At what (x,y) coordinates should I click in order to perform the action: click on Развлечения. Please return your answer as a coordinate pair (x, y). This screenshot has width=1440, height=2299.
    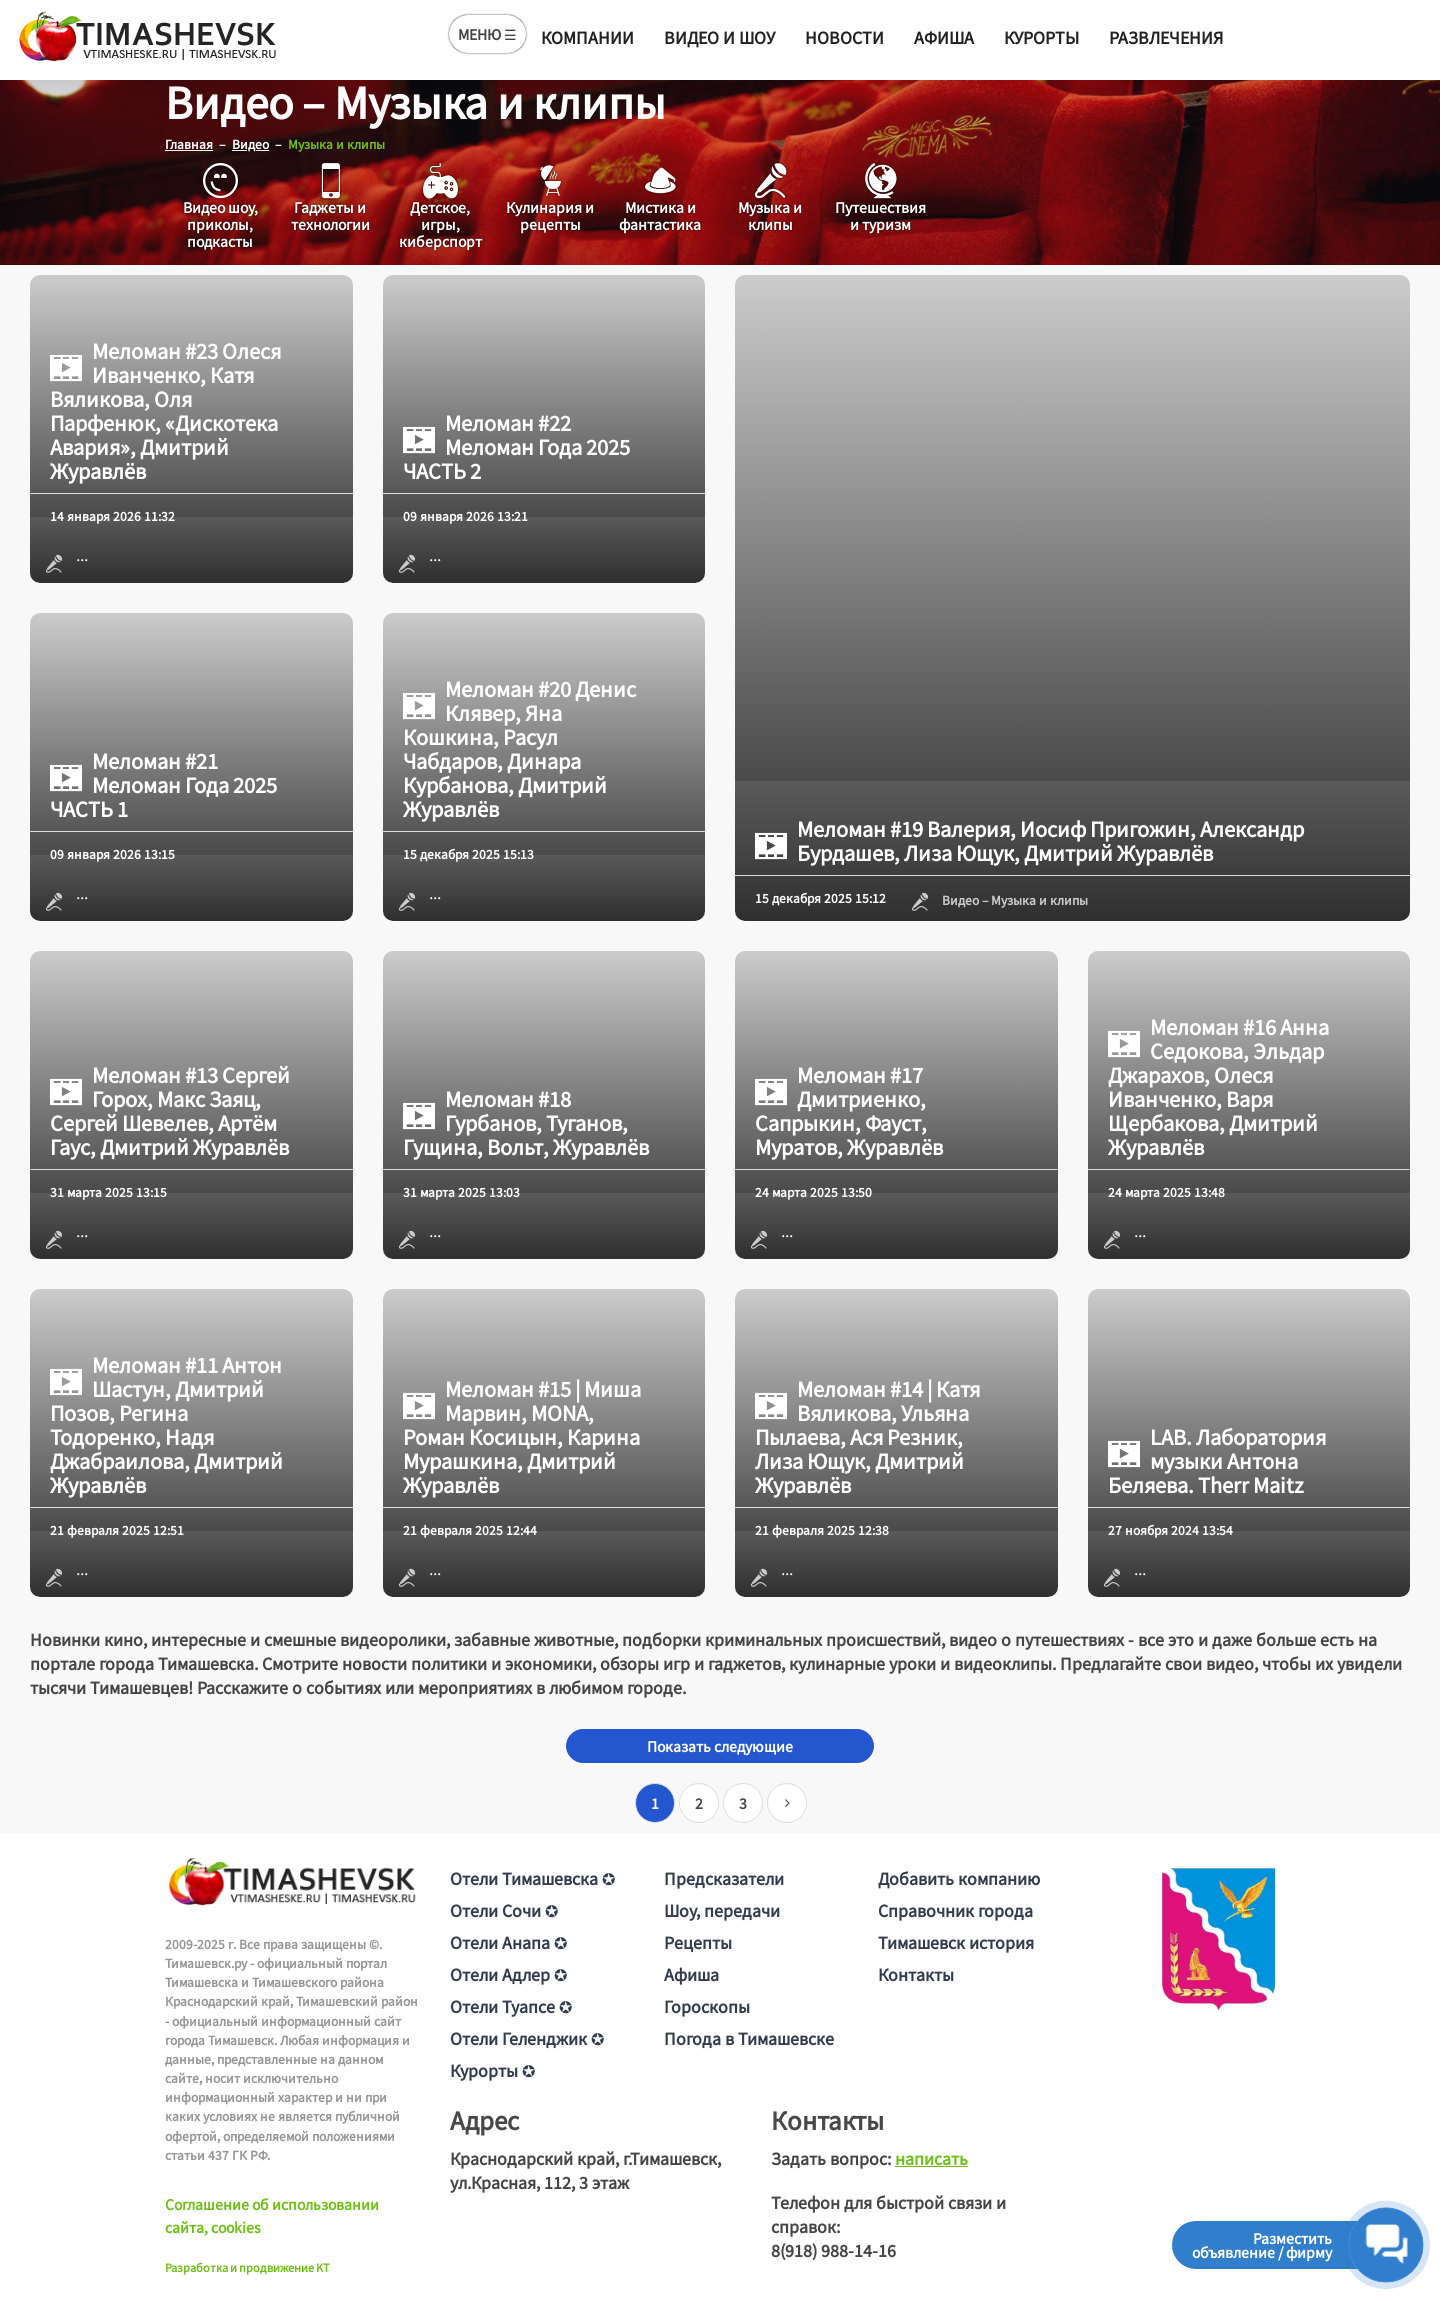
    Looking at the image, I should click on (1166, 37).